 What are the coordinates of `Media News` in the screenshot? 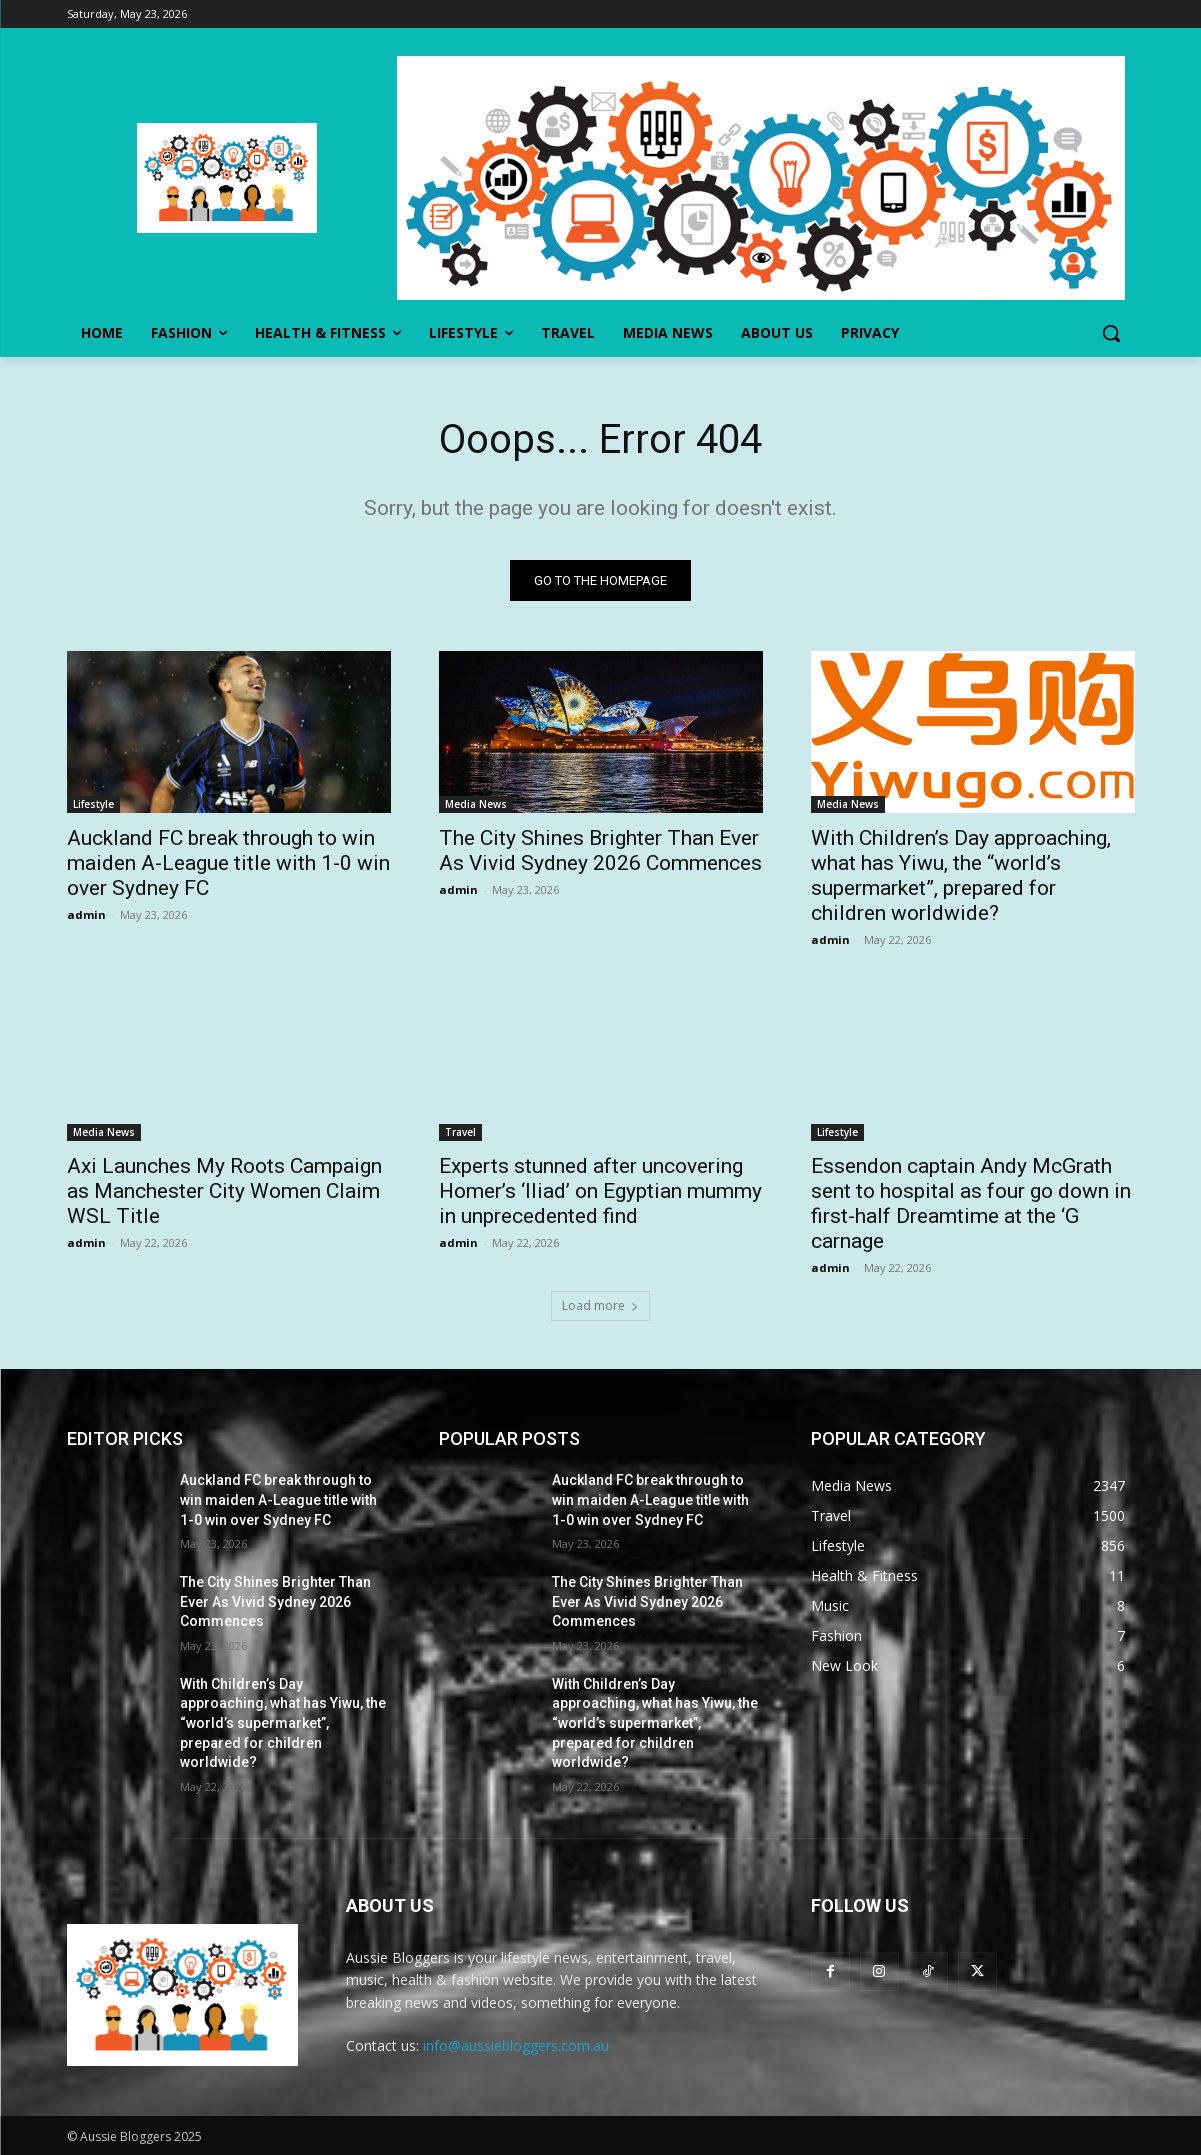 It's located at (476, 804).